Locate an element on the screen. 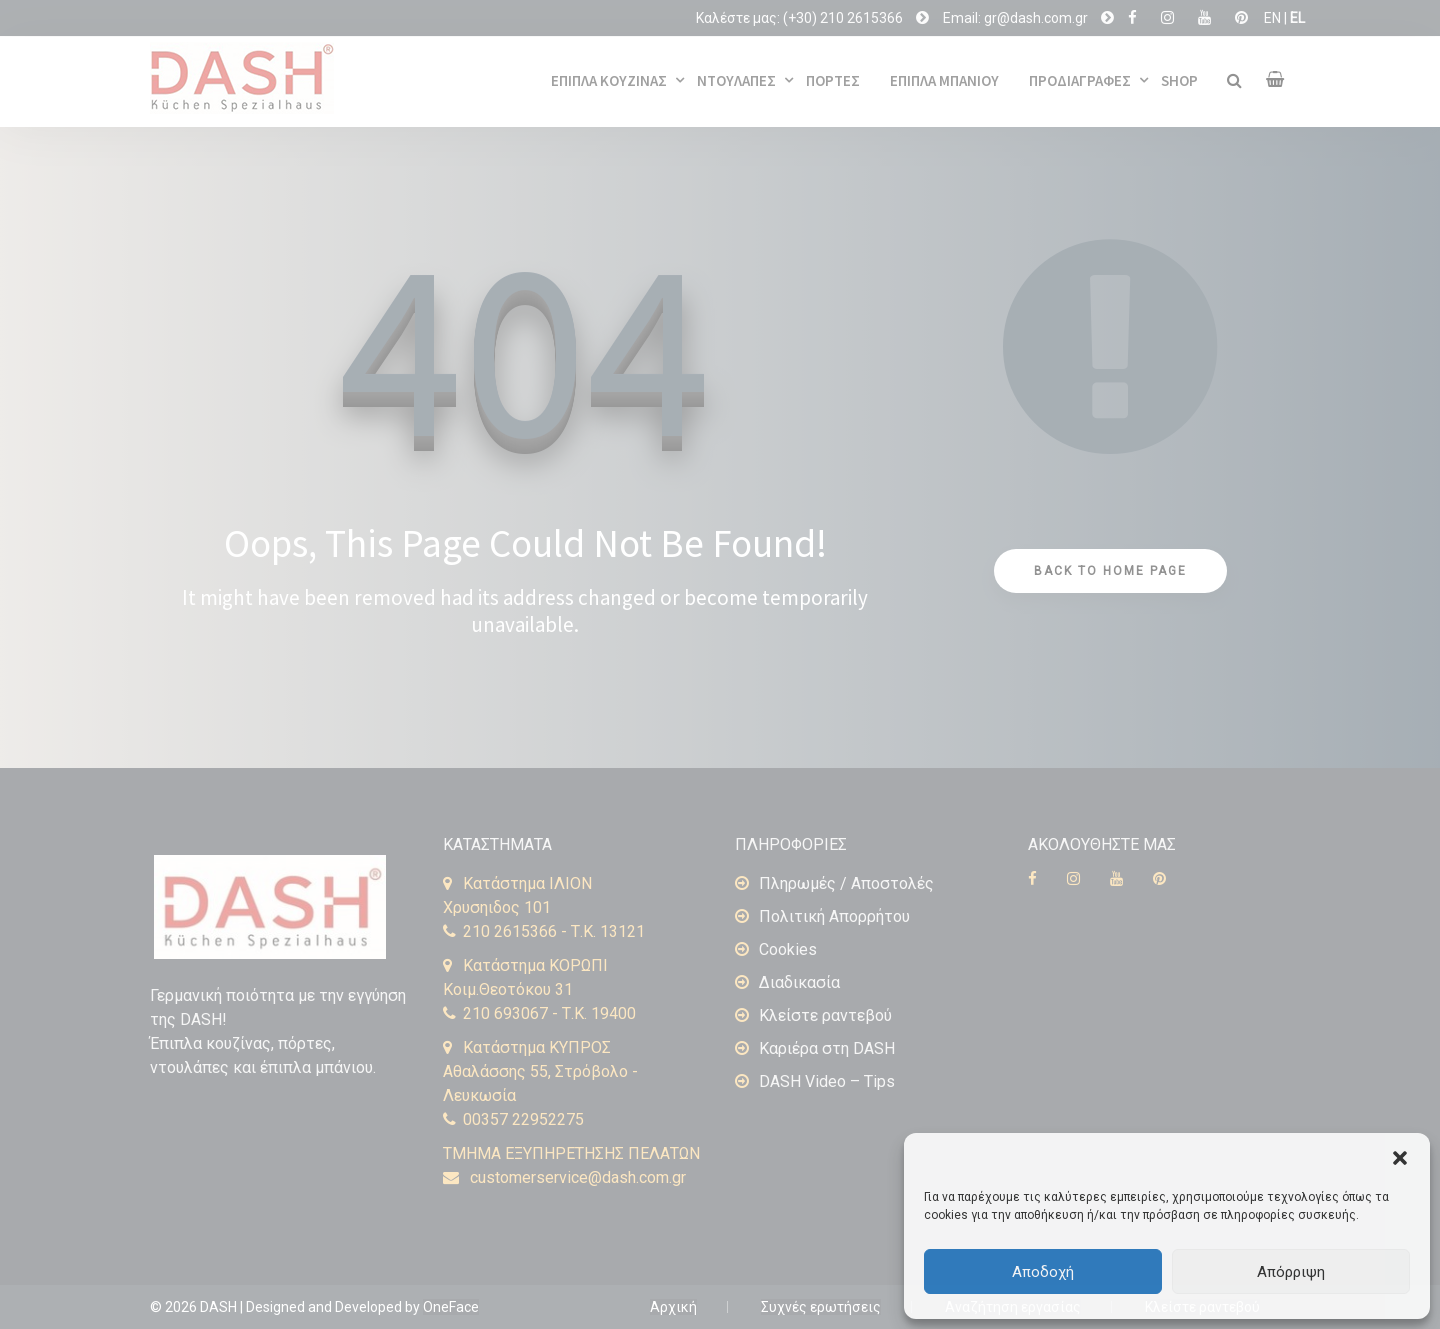 The image size is (1440, 1329). Απόρριψη is located at coordinates (1291, 1272).